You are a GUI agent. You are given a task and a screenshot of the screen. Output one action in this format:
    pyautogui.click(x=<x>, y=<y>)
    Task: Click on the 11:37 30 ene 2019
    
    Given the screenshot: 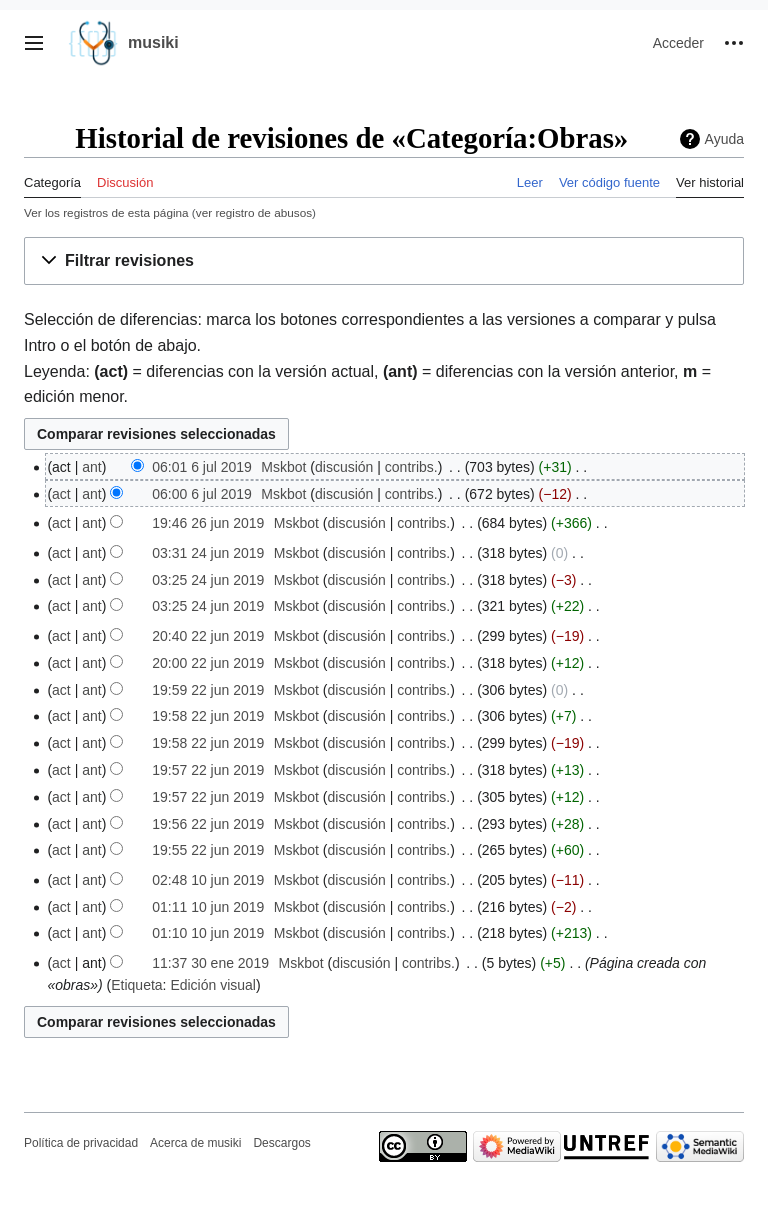 What is the action you would take?
    pyautogui.click(x=210, y=963)
    